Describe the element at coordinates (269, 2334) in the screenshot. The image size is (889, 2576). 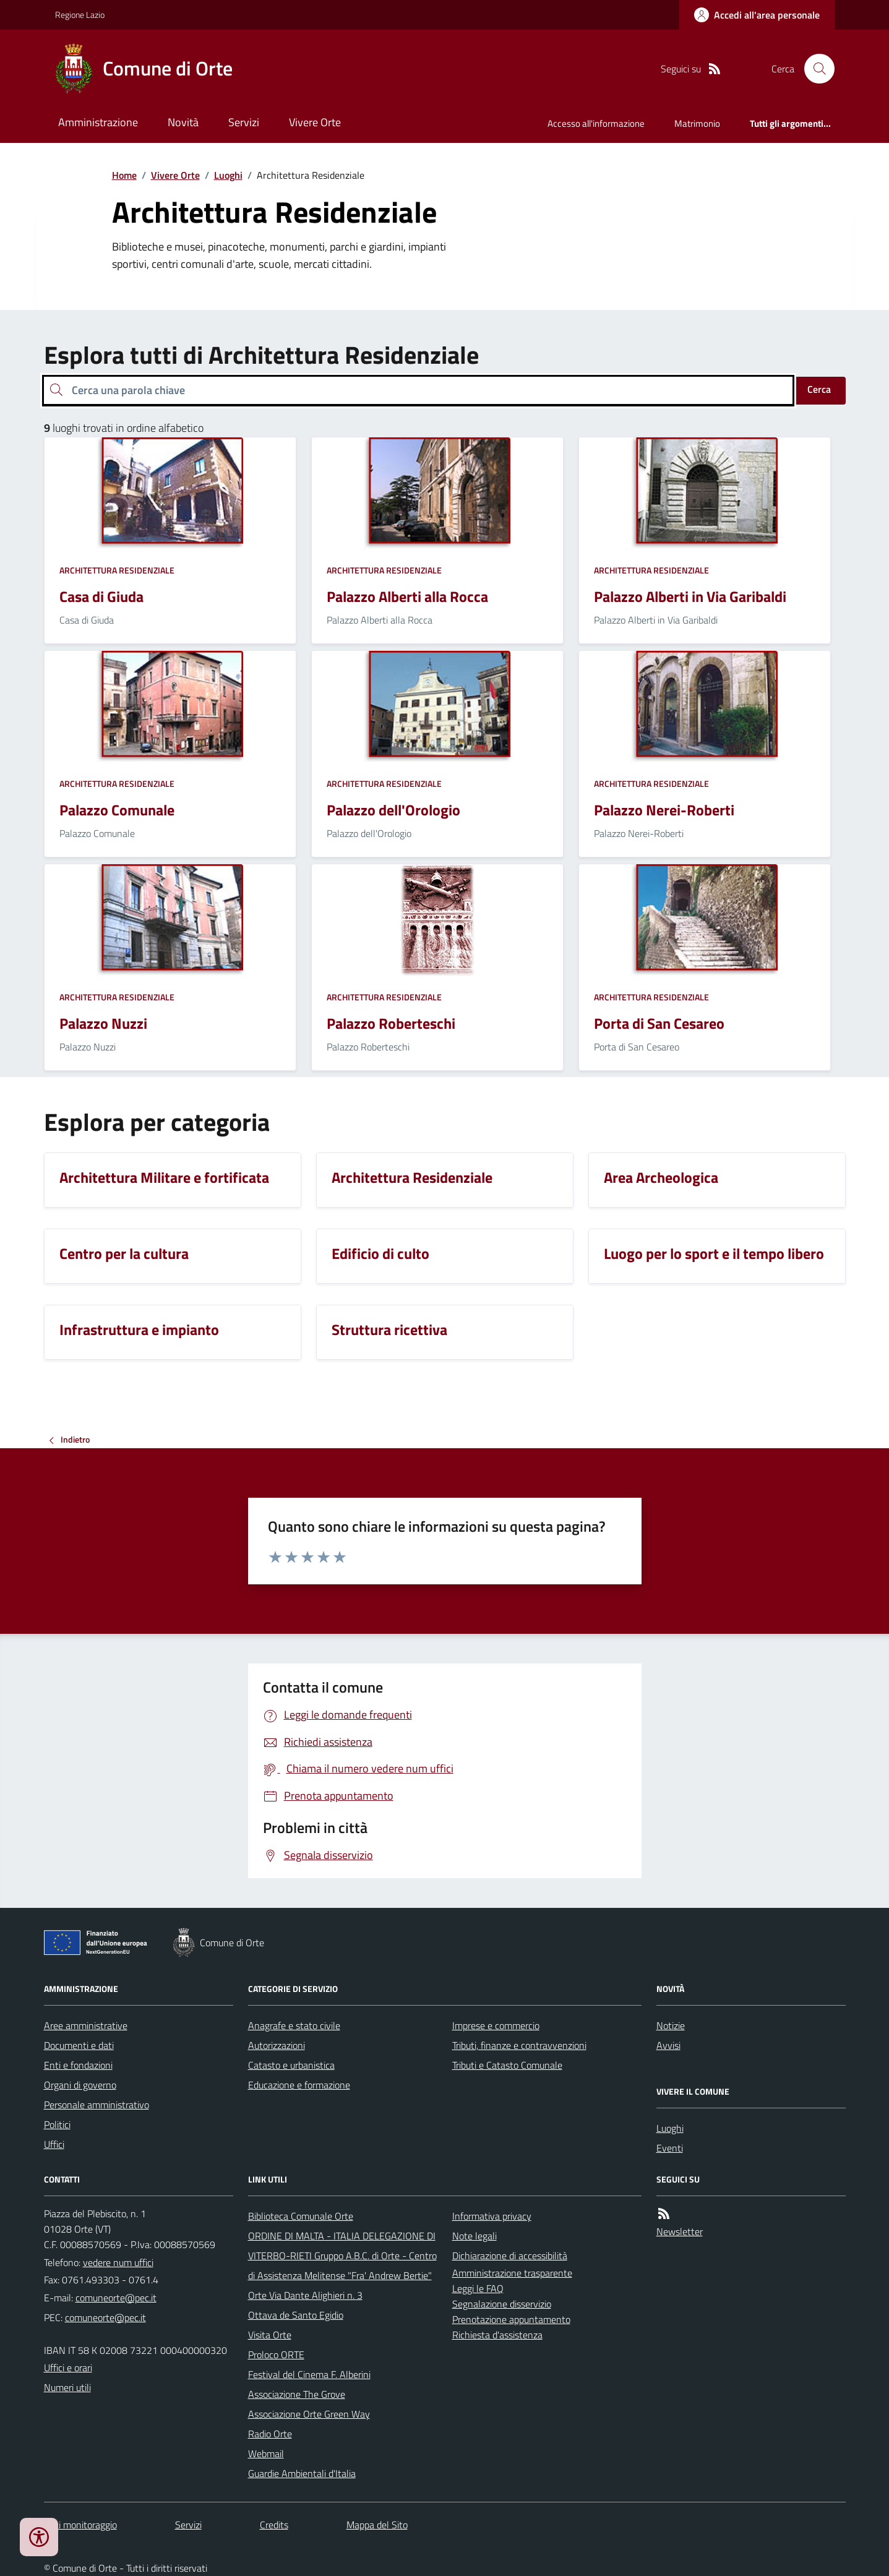
I see `Visita Orte` at that location.